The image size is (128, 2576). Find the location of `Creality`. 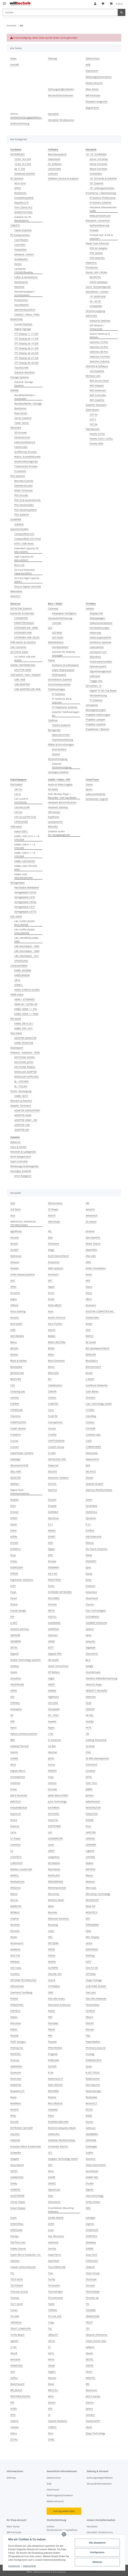

Creality is located at coordinates (52, 1434).